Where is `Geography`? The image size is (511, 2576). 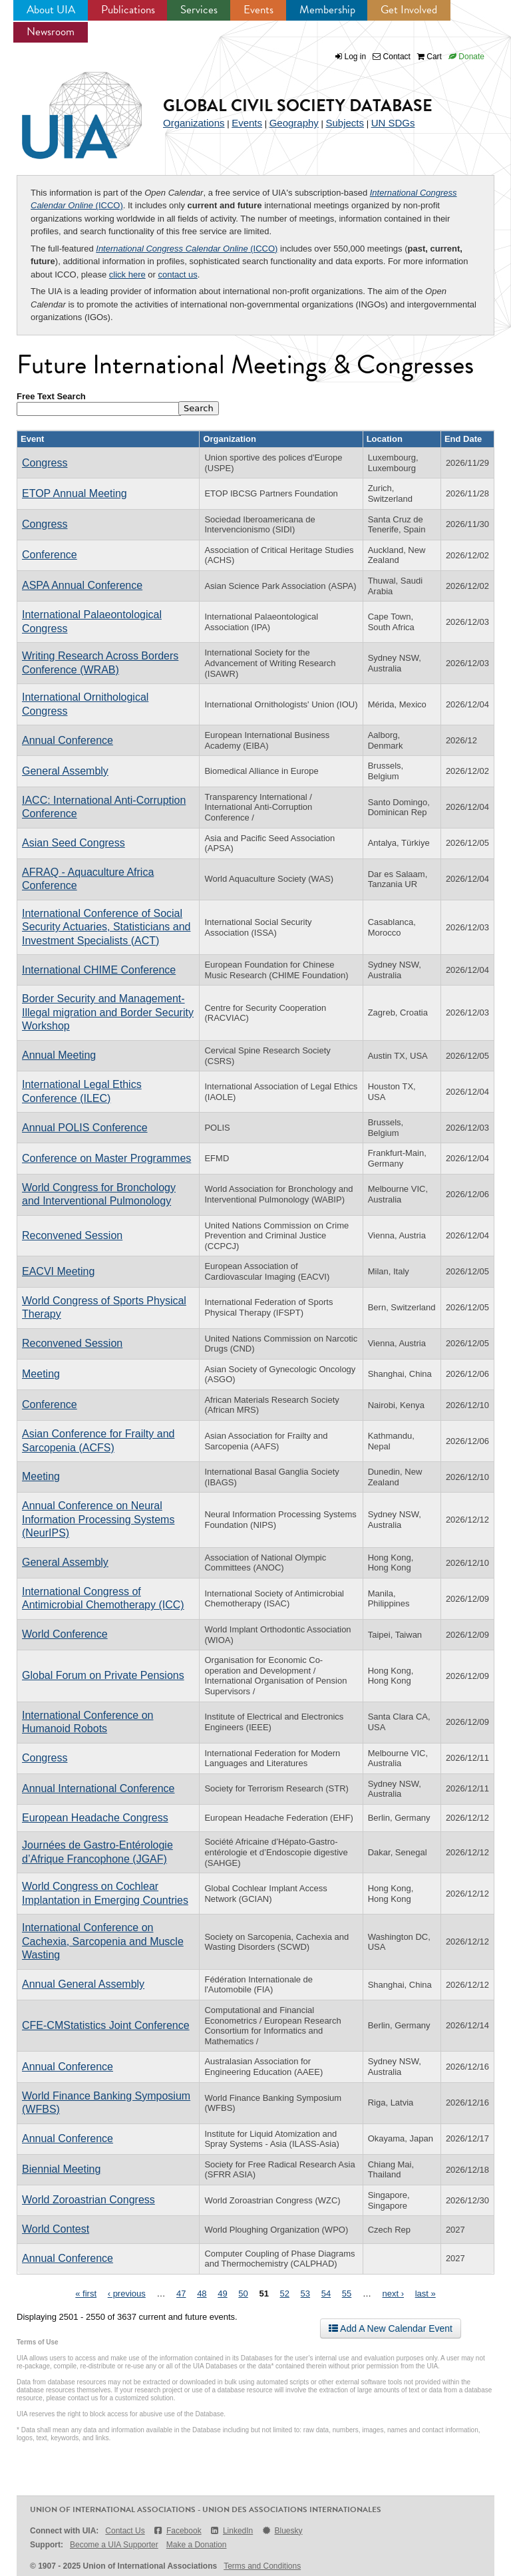 Geography is located at coordinates (294, 122).